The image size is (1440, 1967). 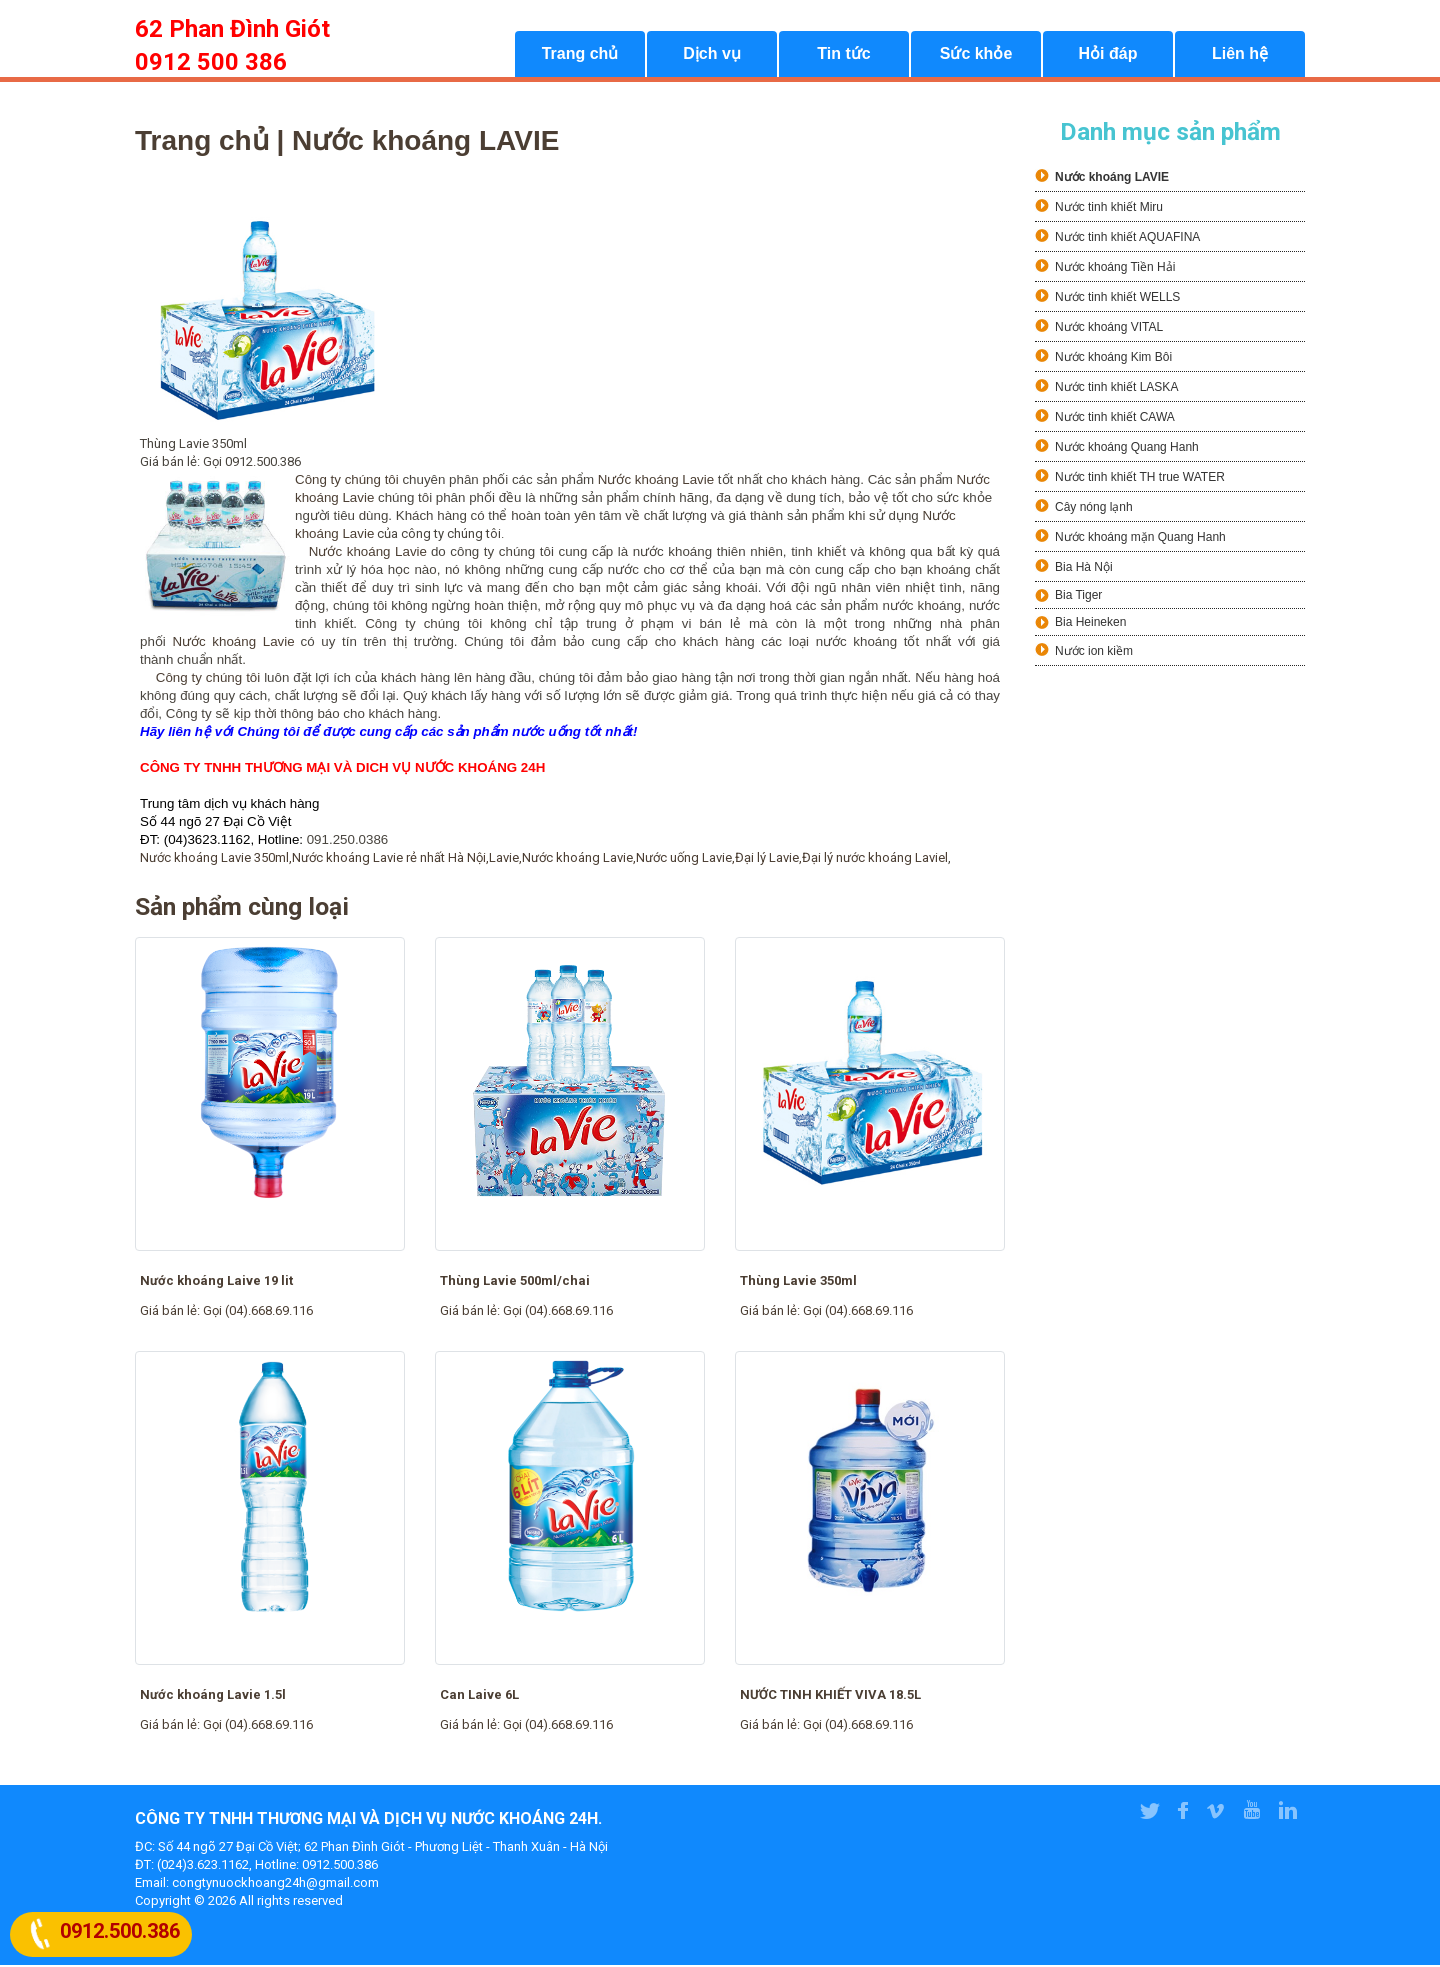 I want to click on Trang chủ, so click(x=580, y=55).